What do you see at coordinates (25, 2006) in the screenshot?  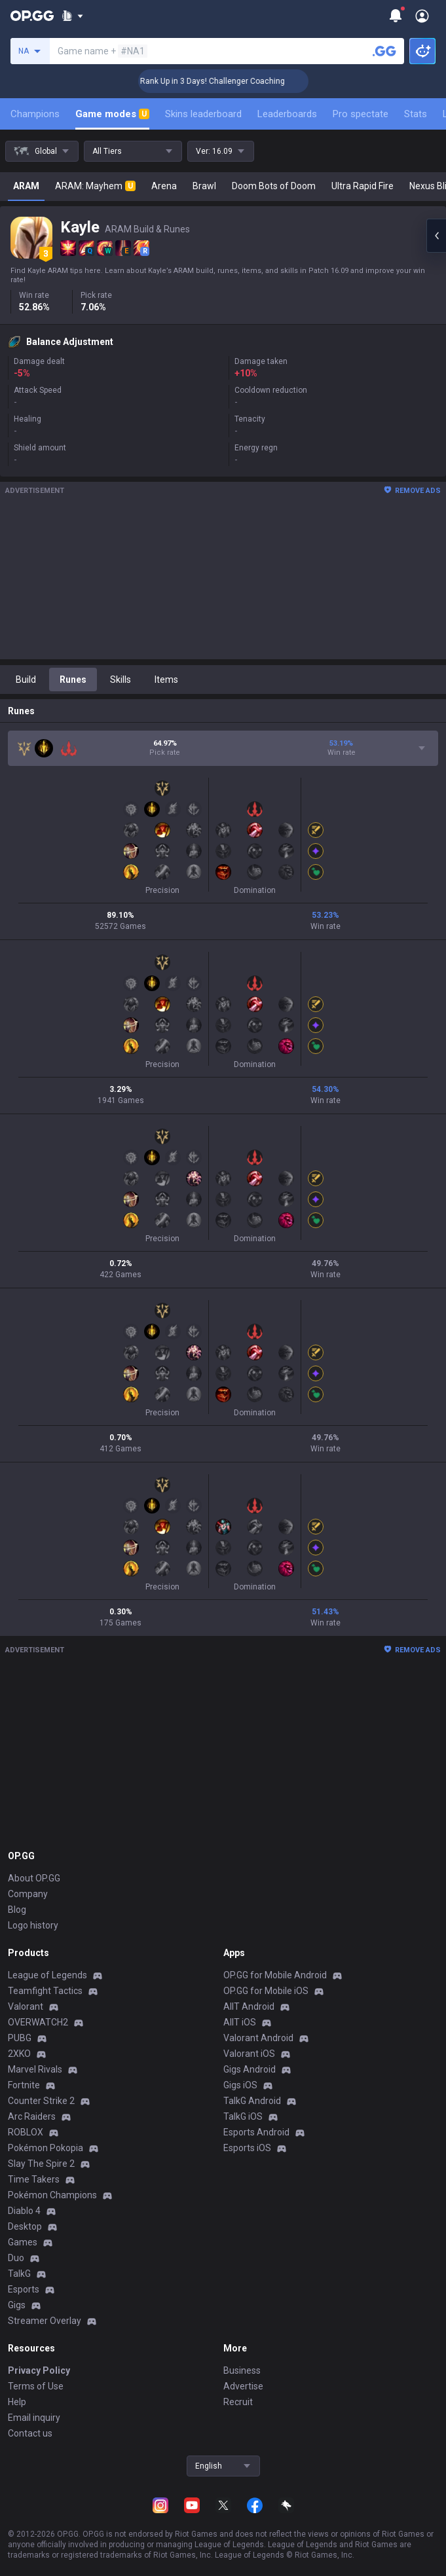 I see `Valorant` at bounding box center [25, 2006].